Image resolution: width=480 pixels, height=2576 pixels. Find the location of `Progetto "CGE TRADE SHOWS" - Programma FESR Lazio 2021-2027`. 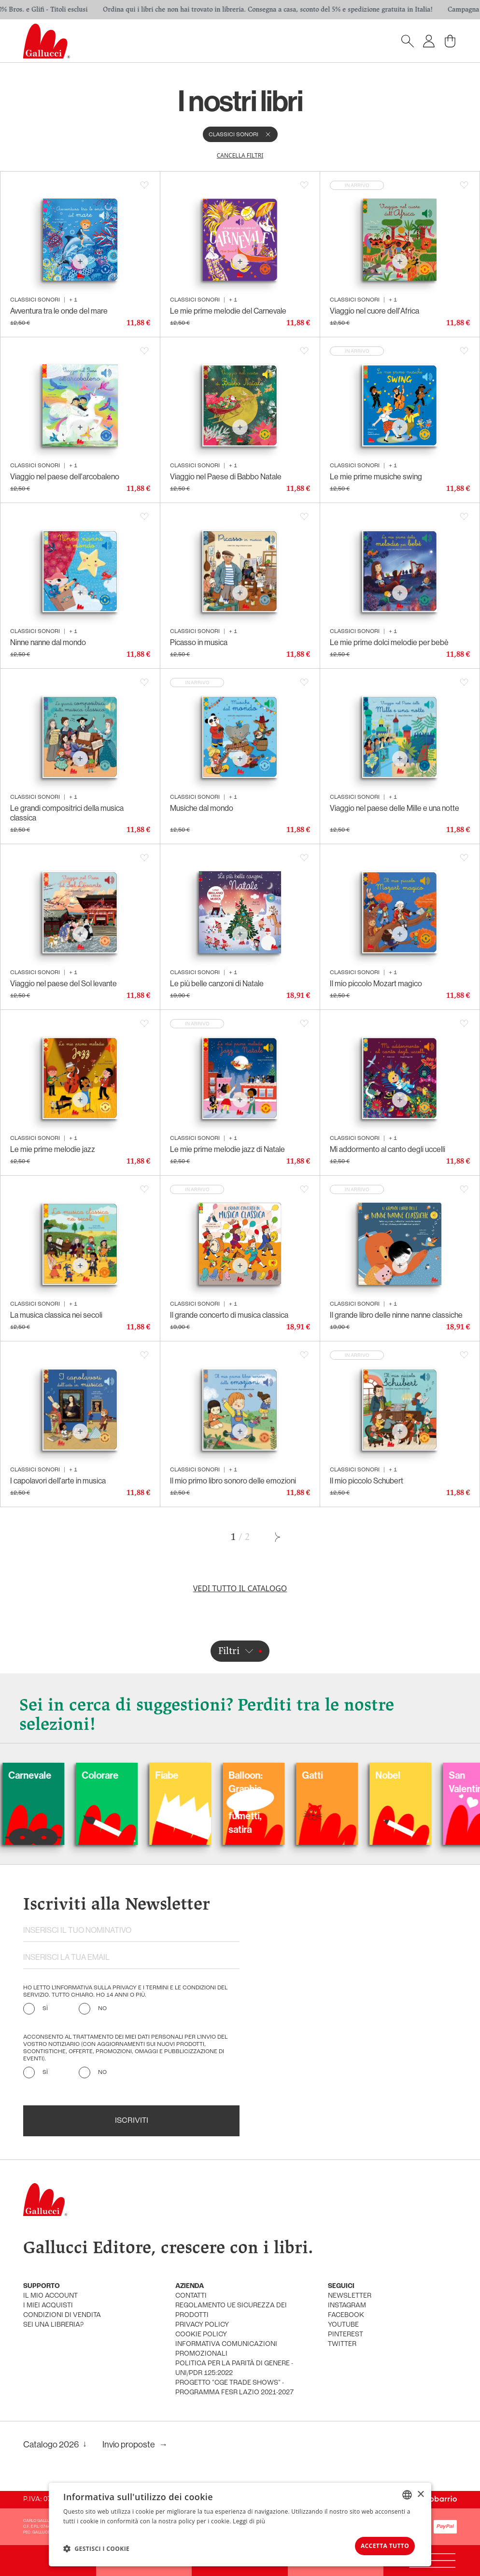

Progetto "CGE TRADE SHOWS" - Programma FESR Lazio 2021-2027 is located at coordinates (234, 2387).